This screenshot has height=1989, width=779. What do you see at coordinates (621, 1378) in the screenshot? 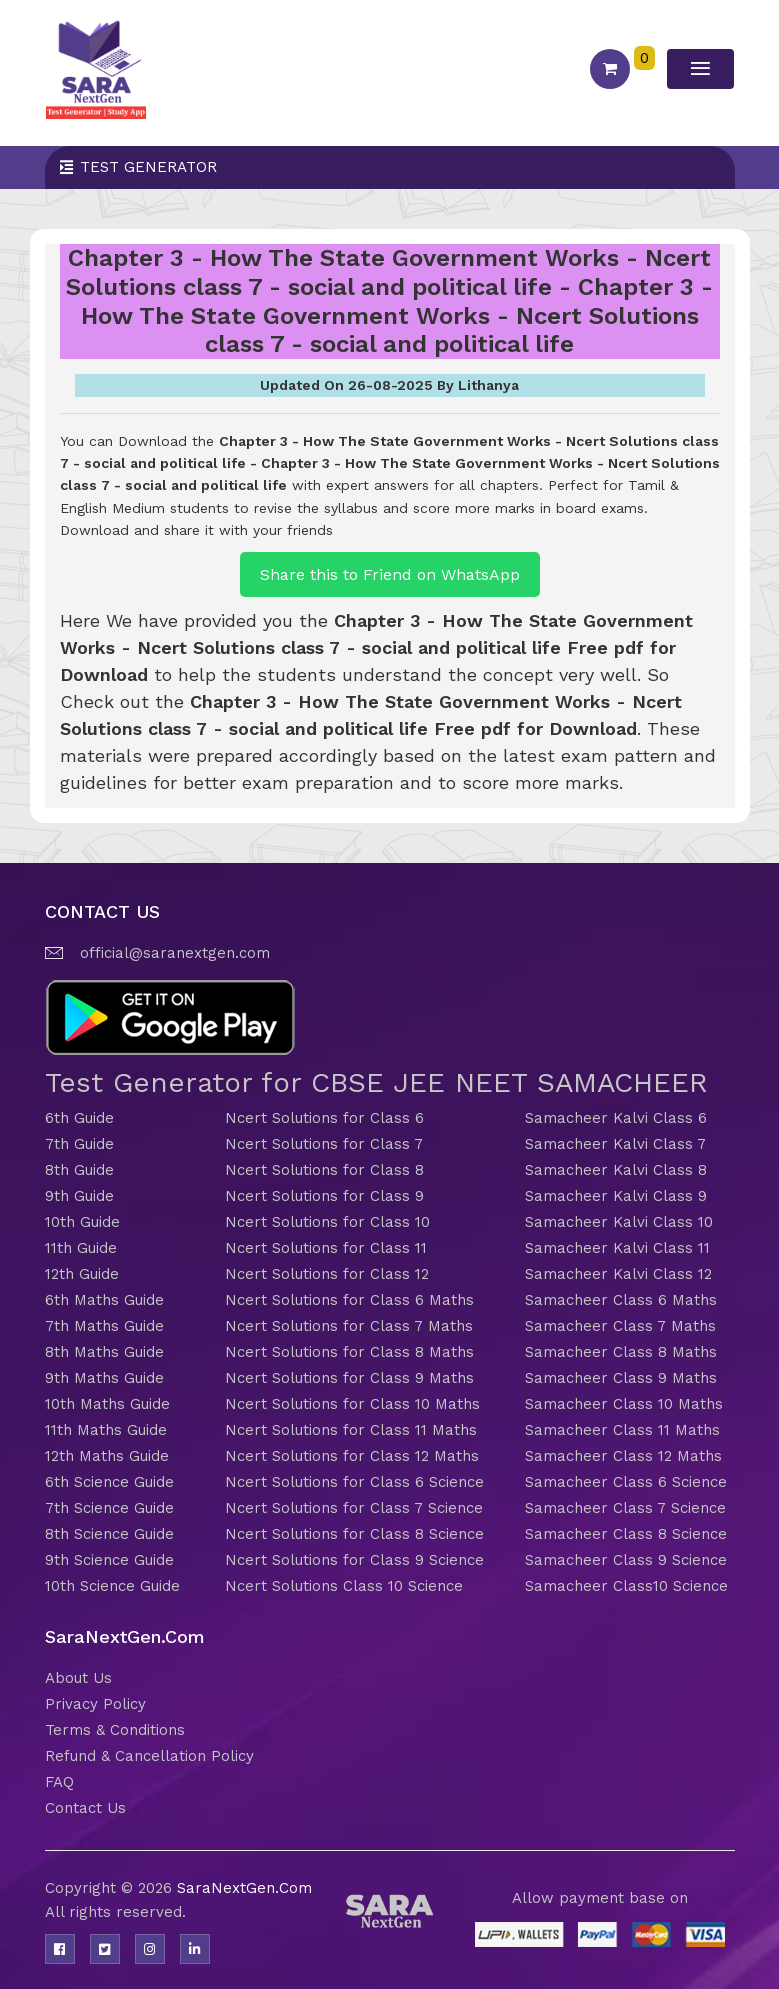
I see `Samacheer Class 9 Maths` at bounding box center [621, 1378].